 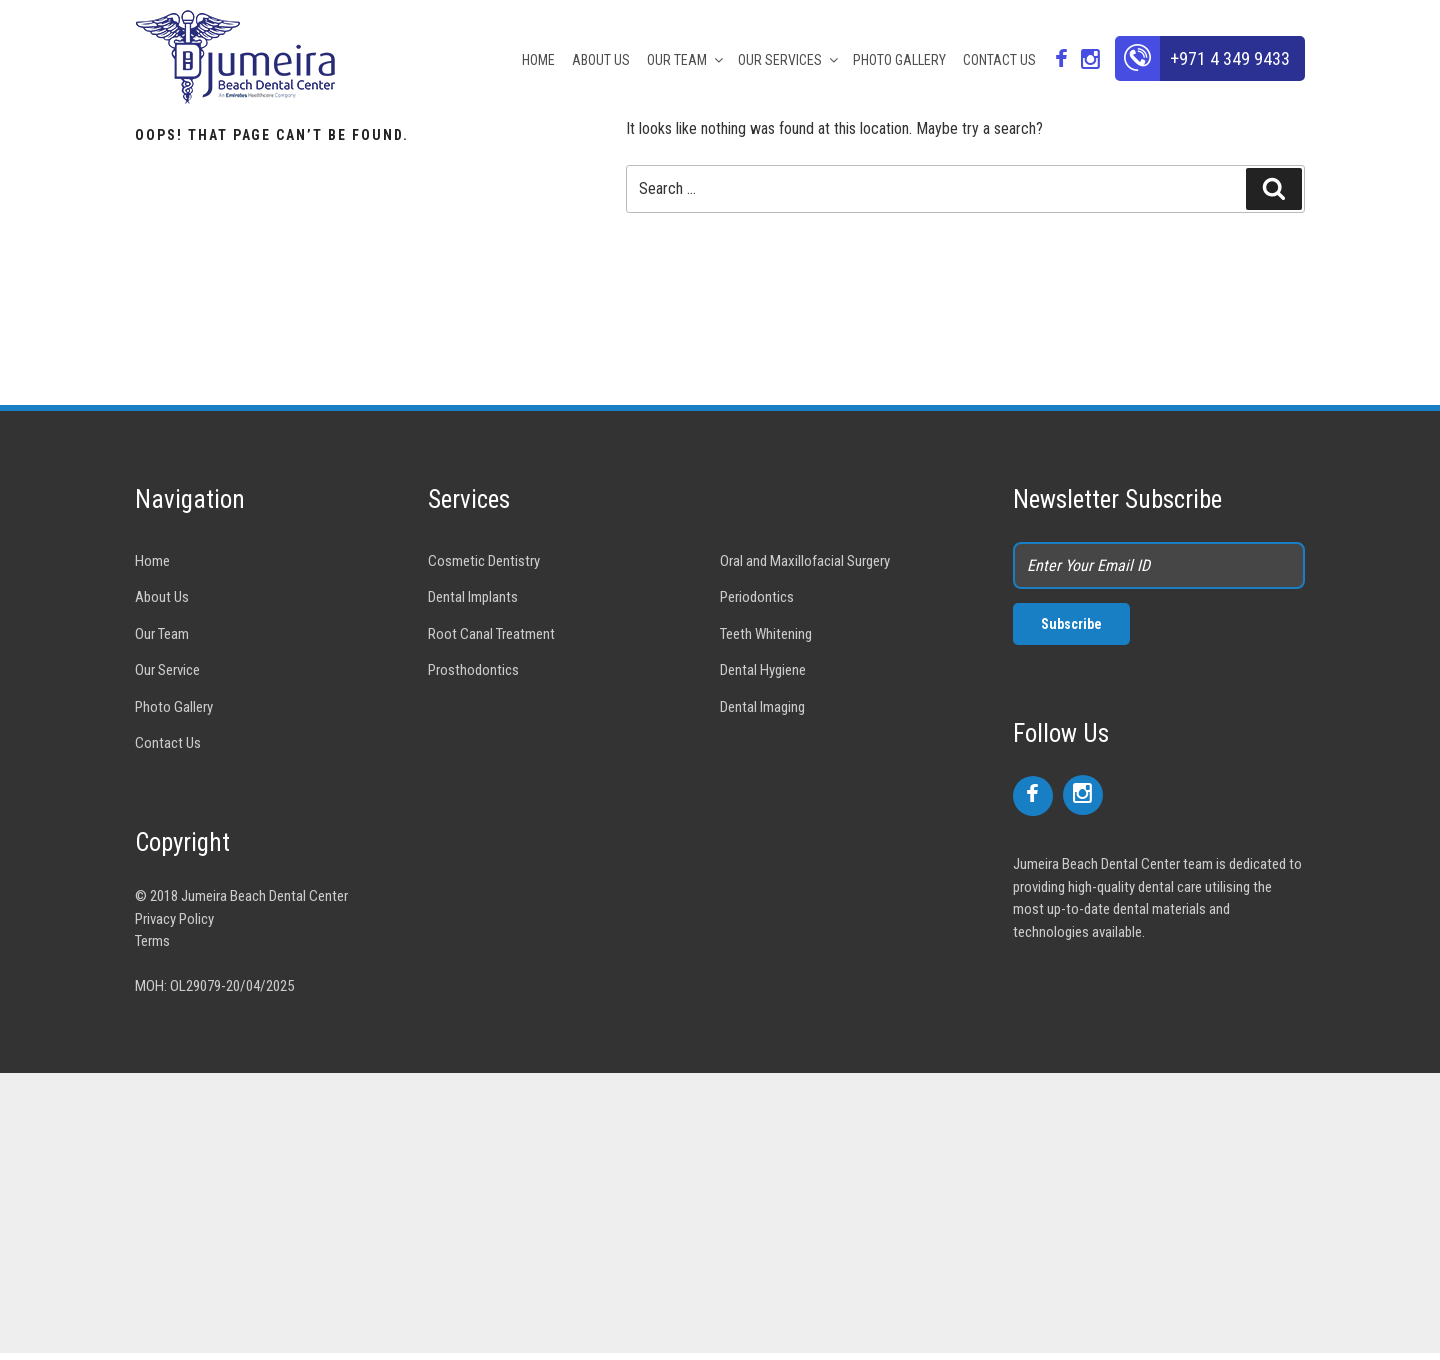 What do you see at coordinates (491, 634) in the screenshot?
I see `Root Canal Treatment` at bounding box center [491, 634].